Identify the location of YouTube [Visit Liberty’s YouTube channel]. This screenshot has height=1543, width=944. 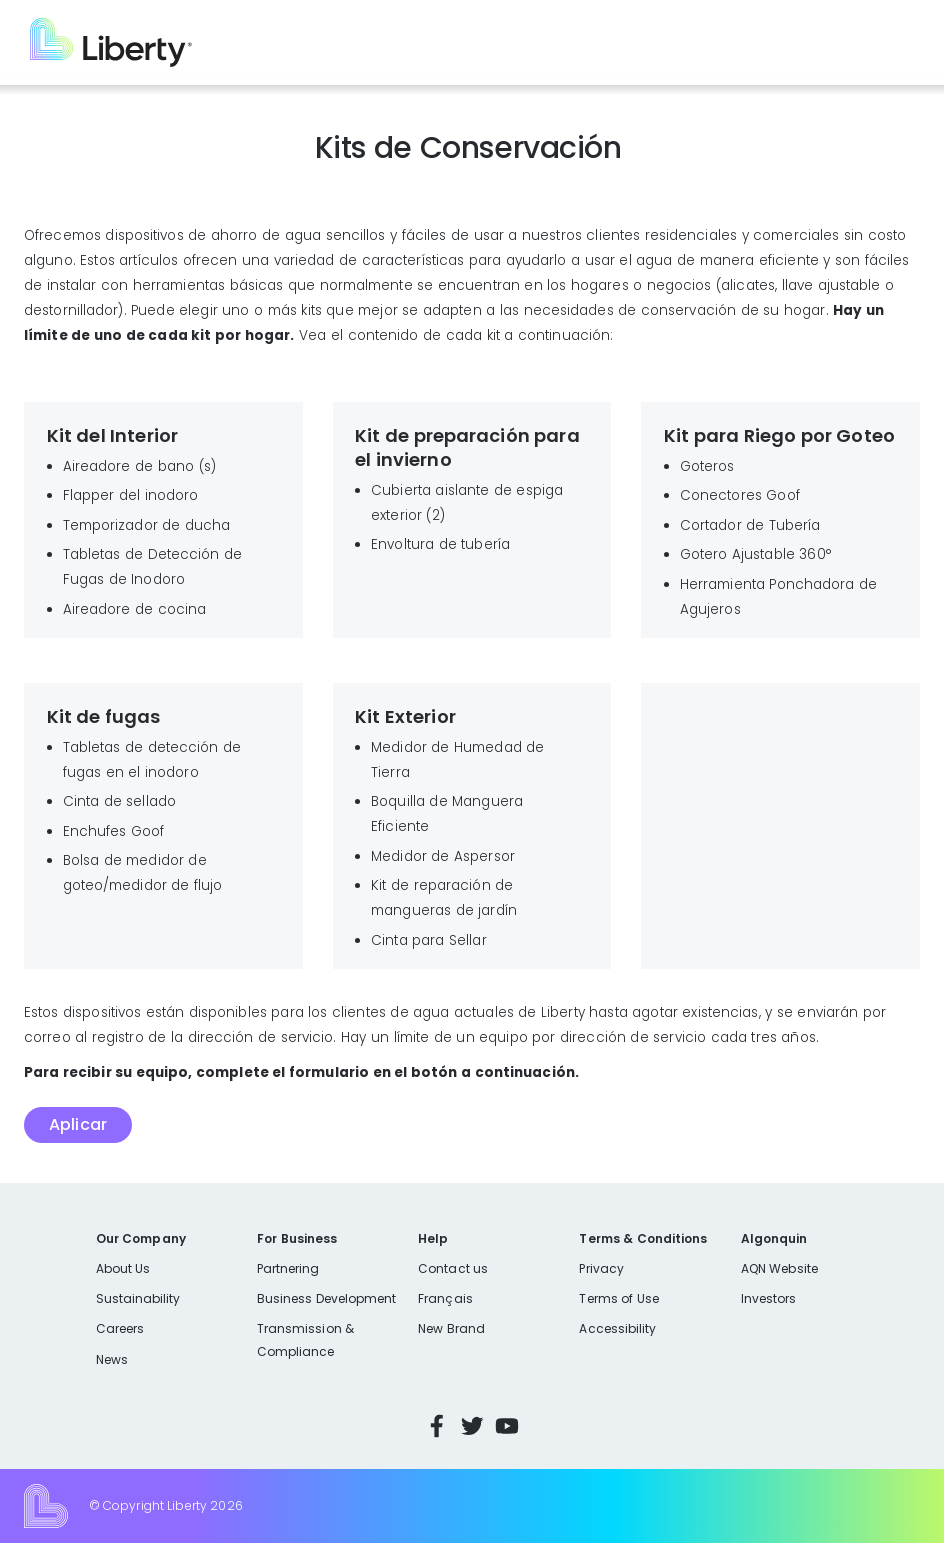
(507, 1426).